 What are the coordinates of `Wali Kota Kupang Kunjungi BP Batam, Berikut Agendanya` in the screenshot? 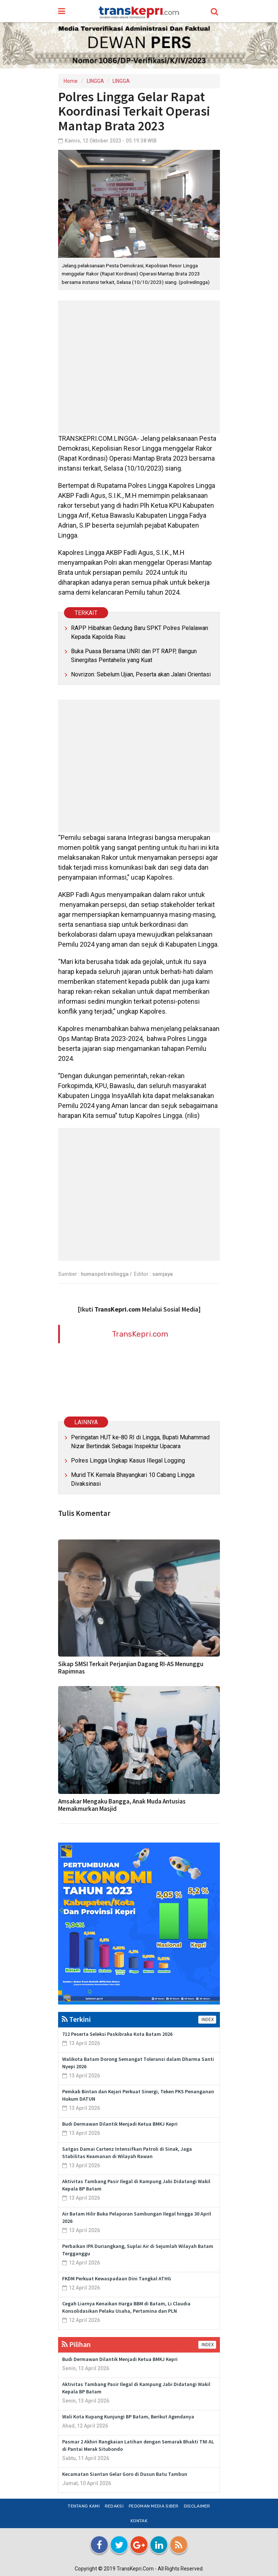 It's located at (128, 2416).